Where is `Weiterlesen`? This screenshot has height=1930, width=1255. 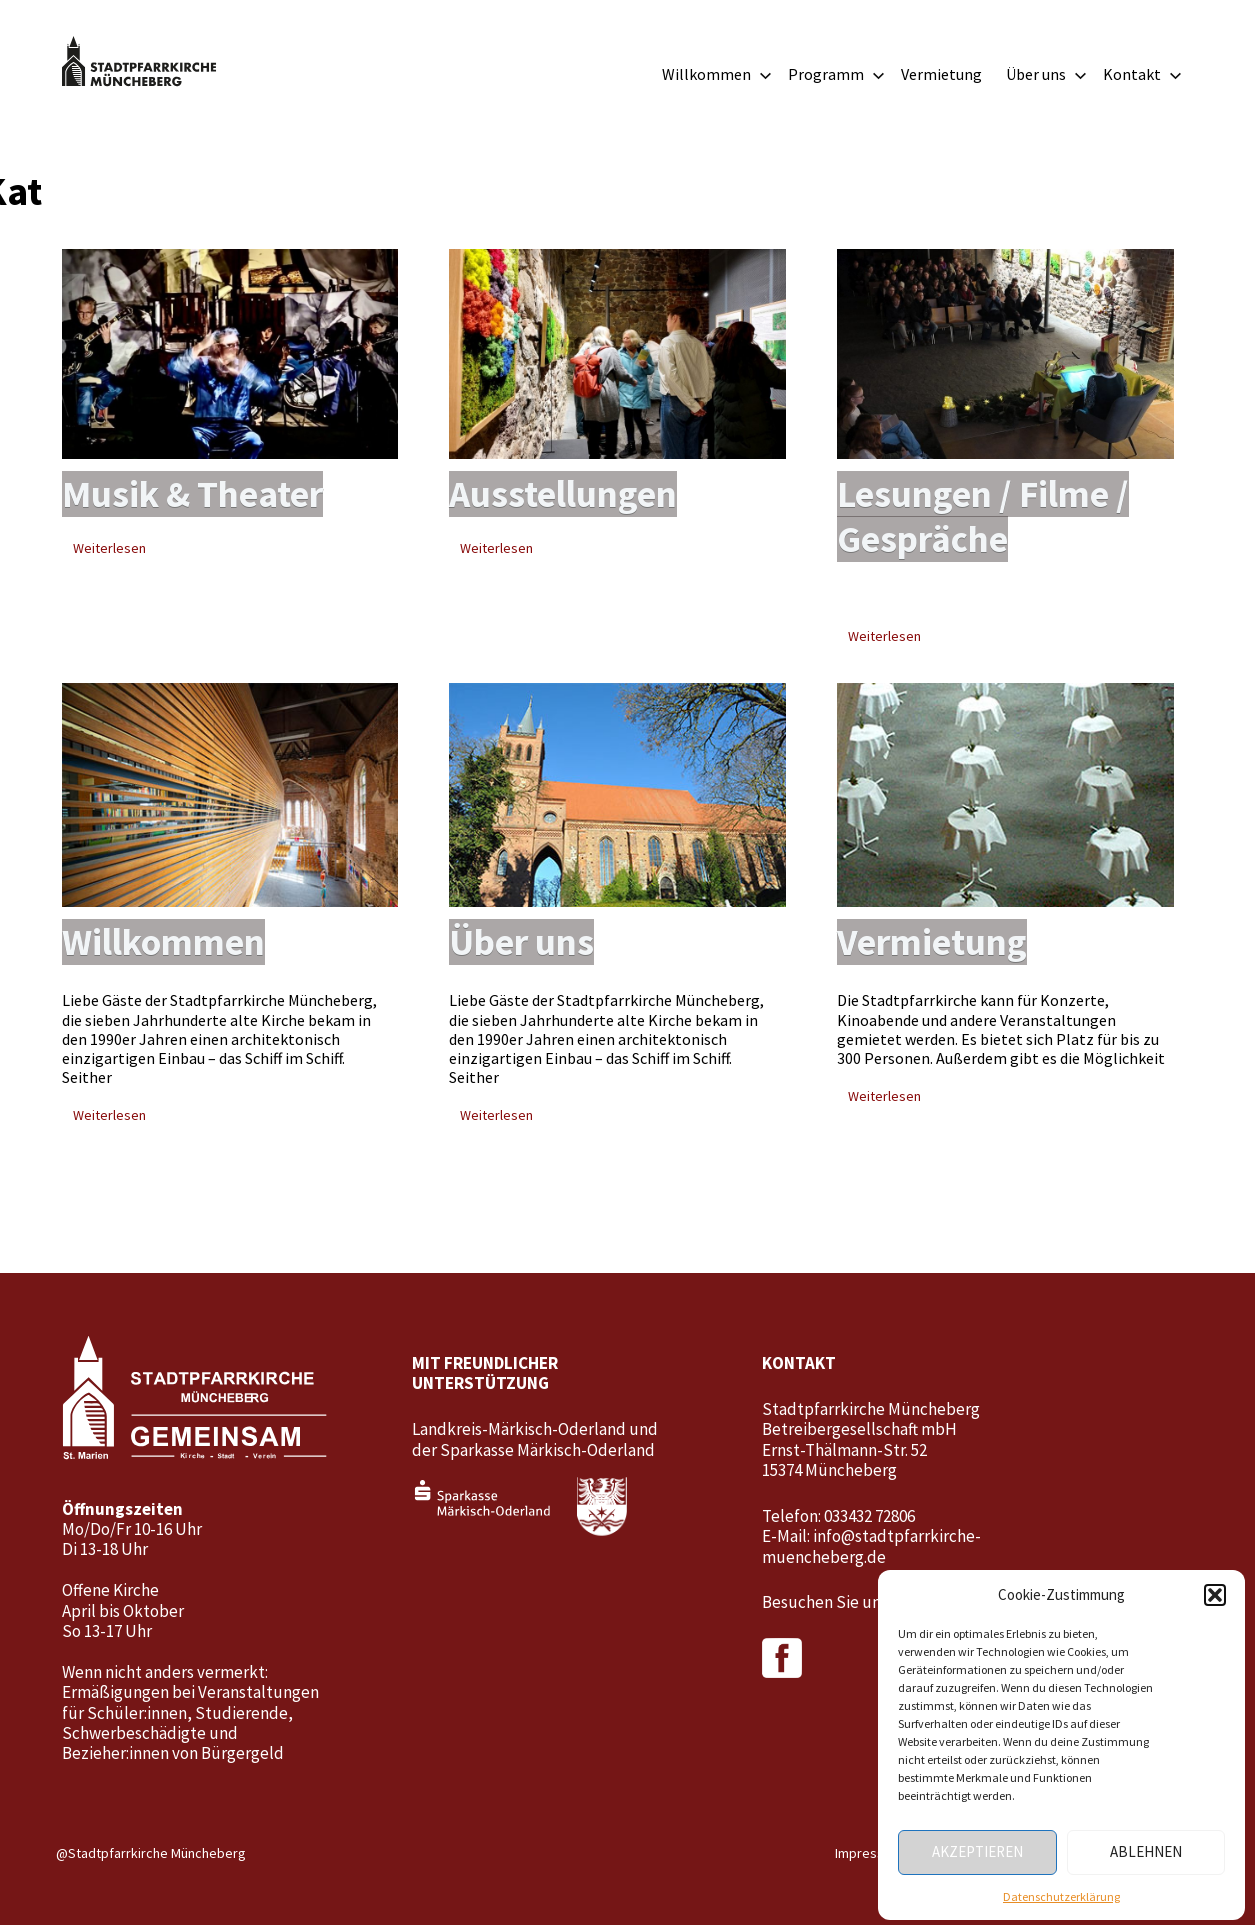 Weiterlesen is located at coordinates (109, 550).